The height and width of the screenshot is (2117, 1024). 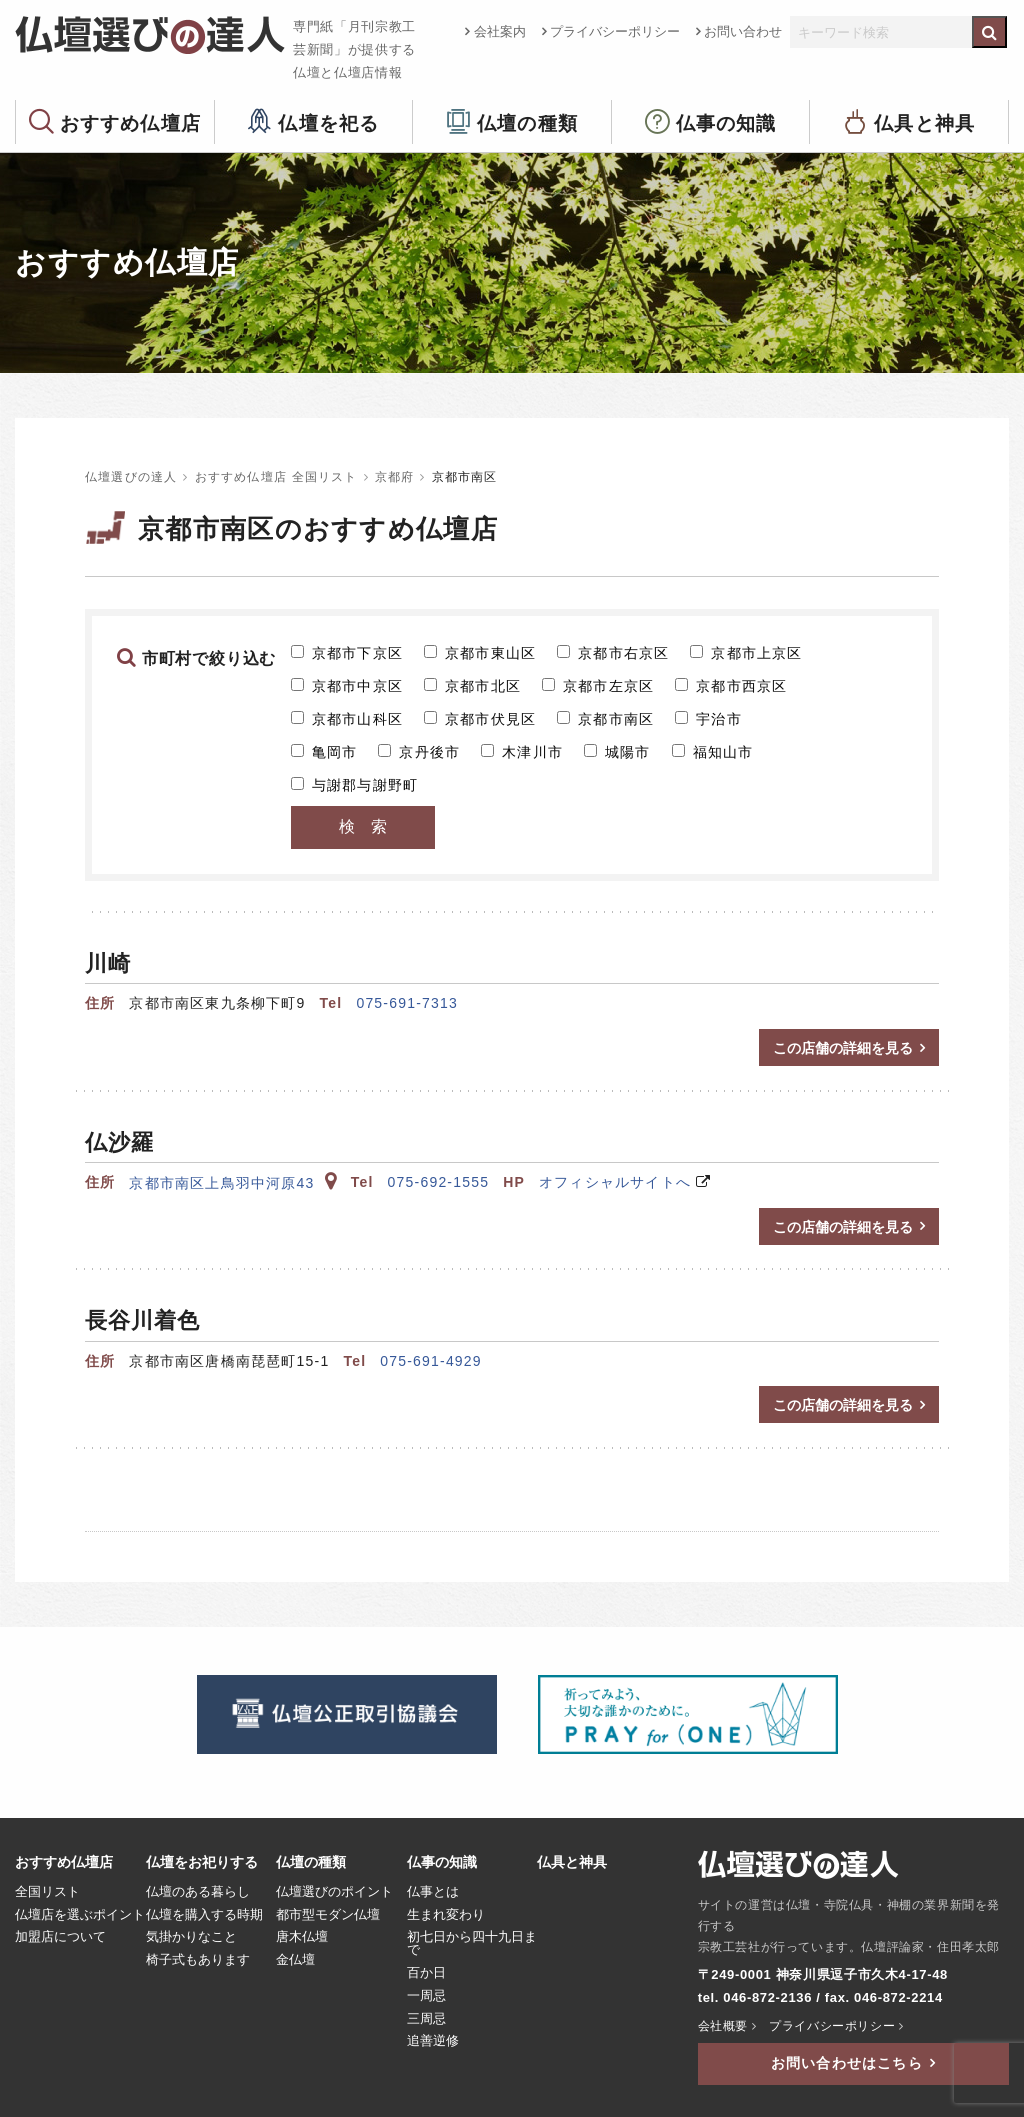 I want to click on 仏具と神具, so click(x=924, y=122).